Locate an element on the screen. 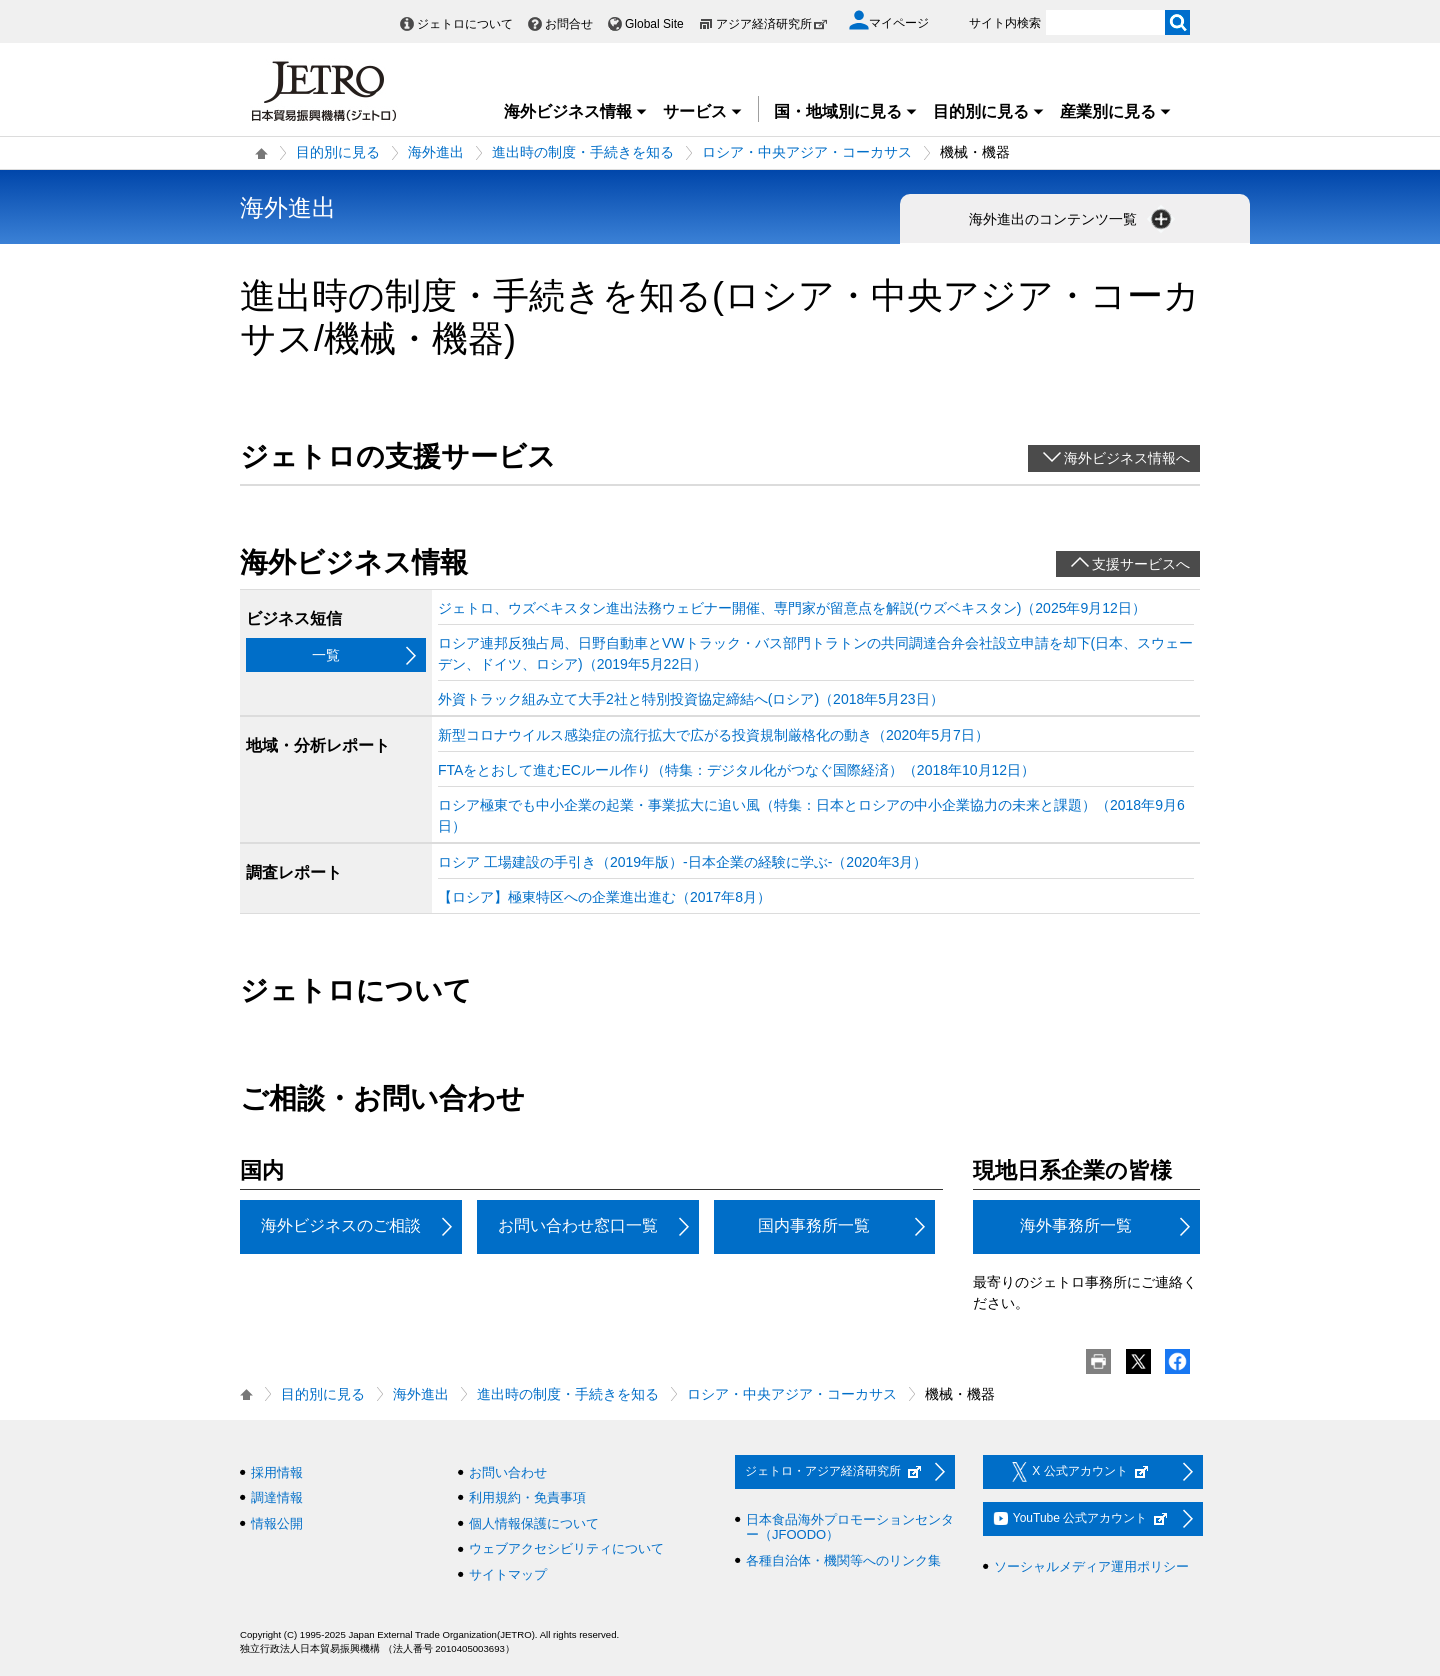  採用情報 is located at coordinates (277, 1472).